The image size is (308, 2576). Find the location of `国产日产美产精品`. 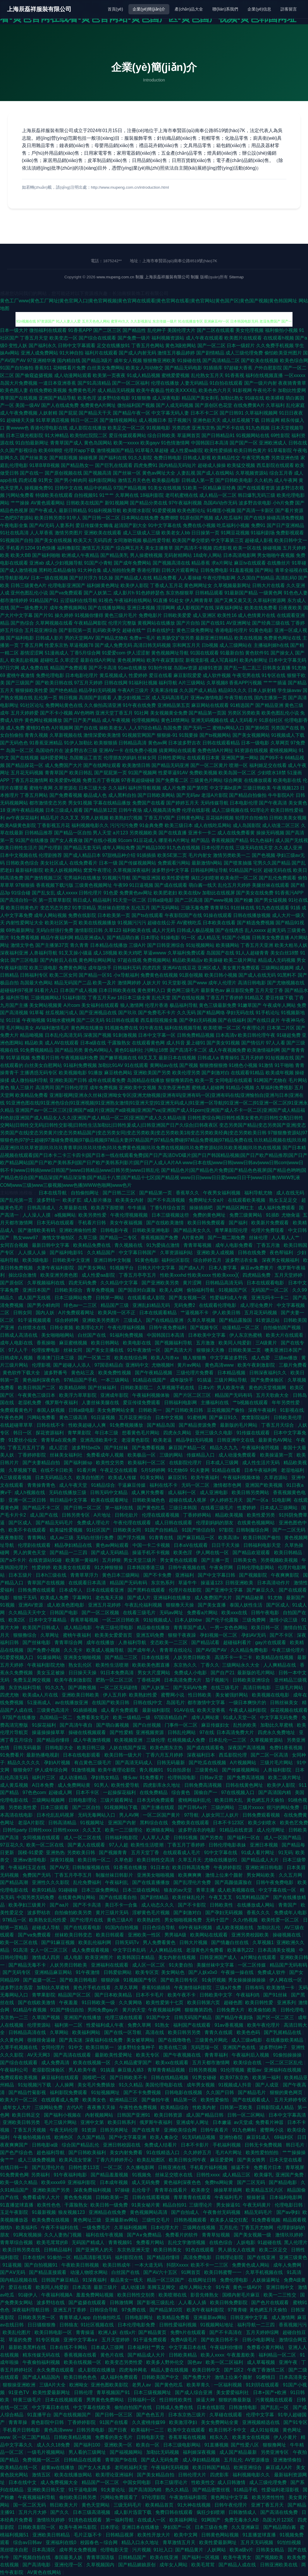

国产日产美产精品 is located at coordinates (82, 720).